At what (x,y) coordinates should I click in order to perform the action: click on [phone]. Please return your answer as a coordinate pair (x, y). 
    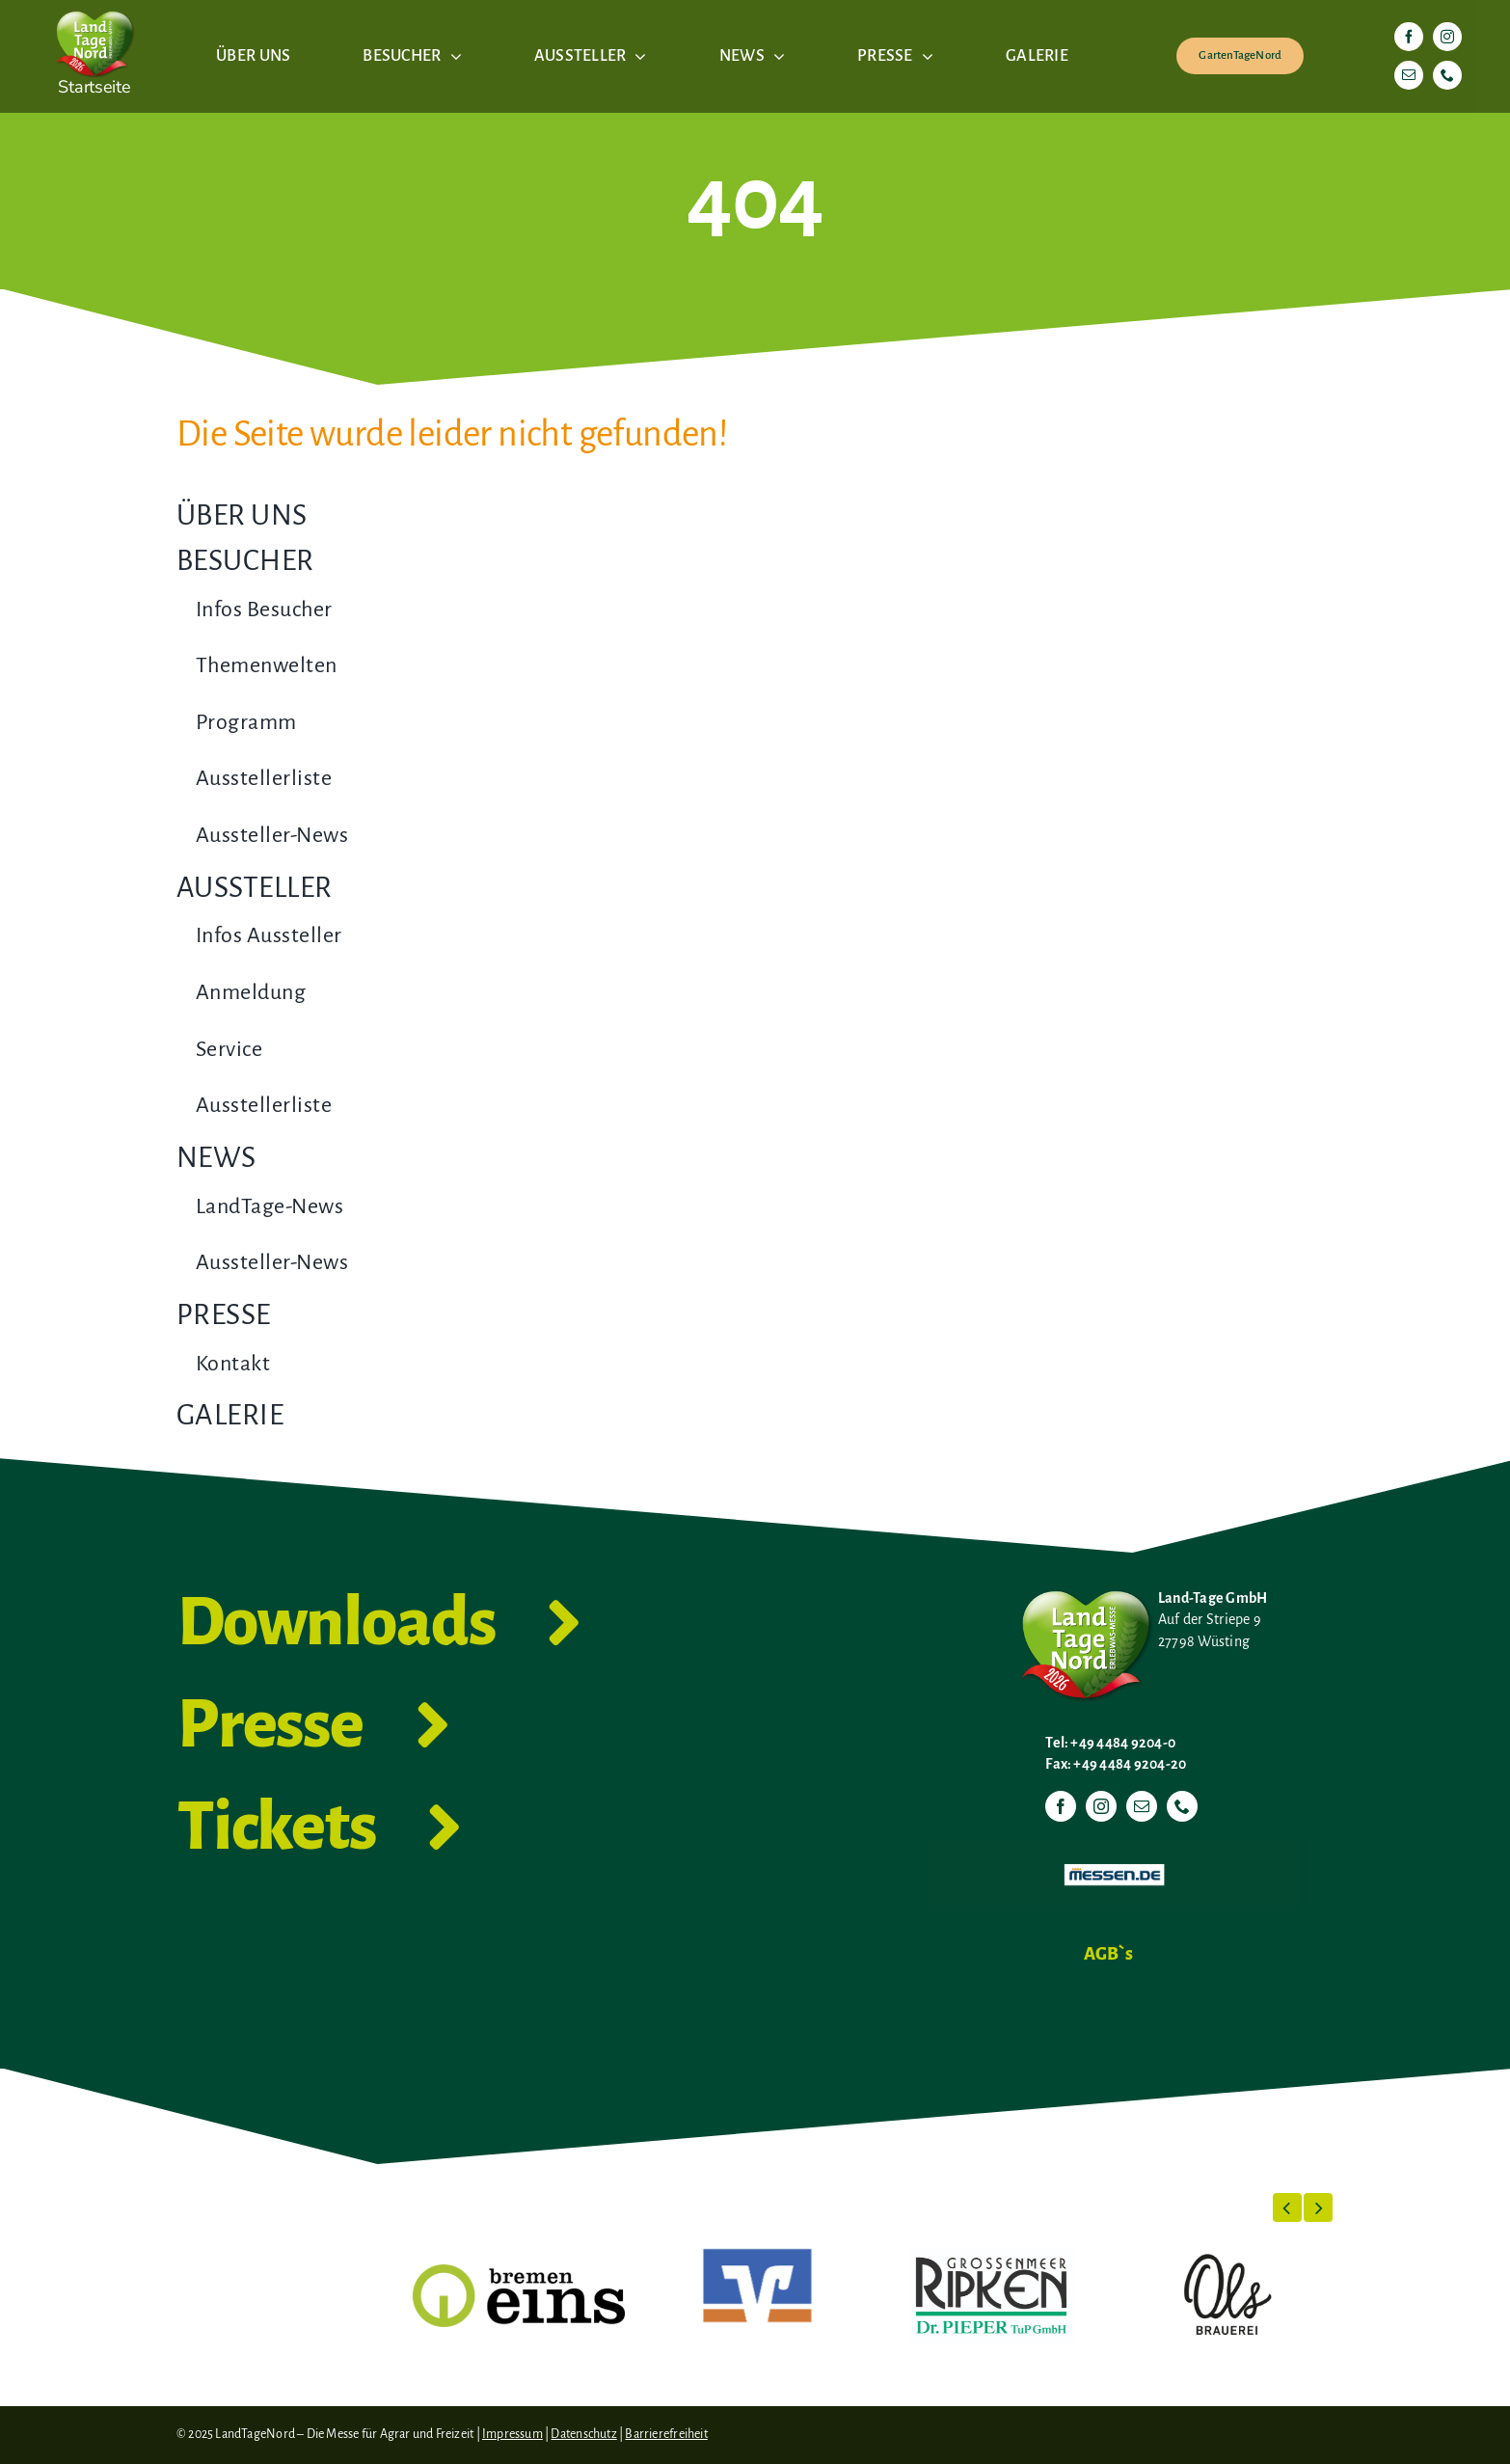
    Looking at the image, I should click on (1447, 75).